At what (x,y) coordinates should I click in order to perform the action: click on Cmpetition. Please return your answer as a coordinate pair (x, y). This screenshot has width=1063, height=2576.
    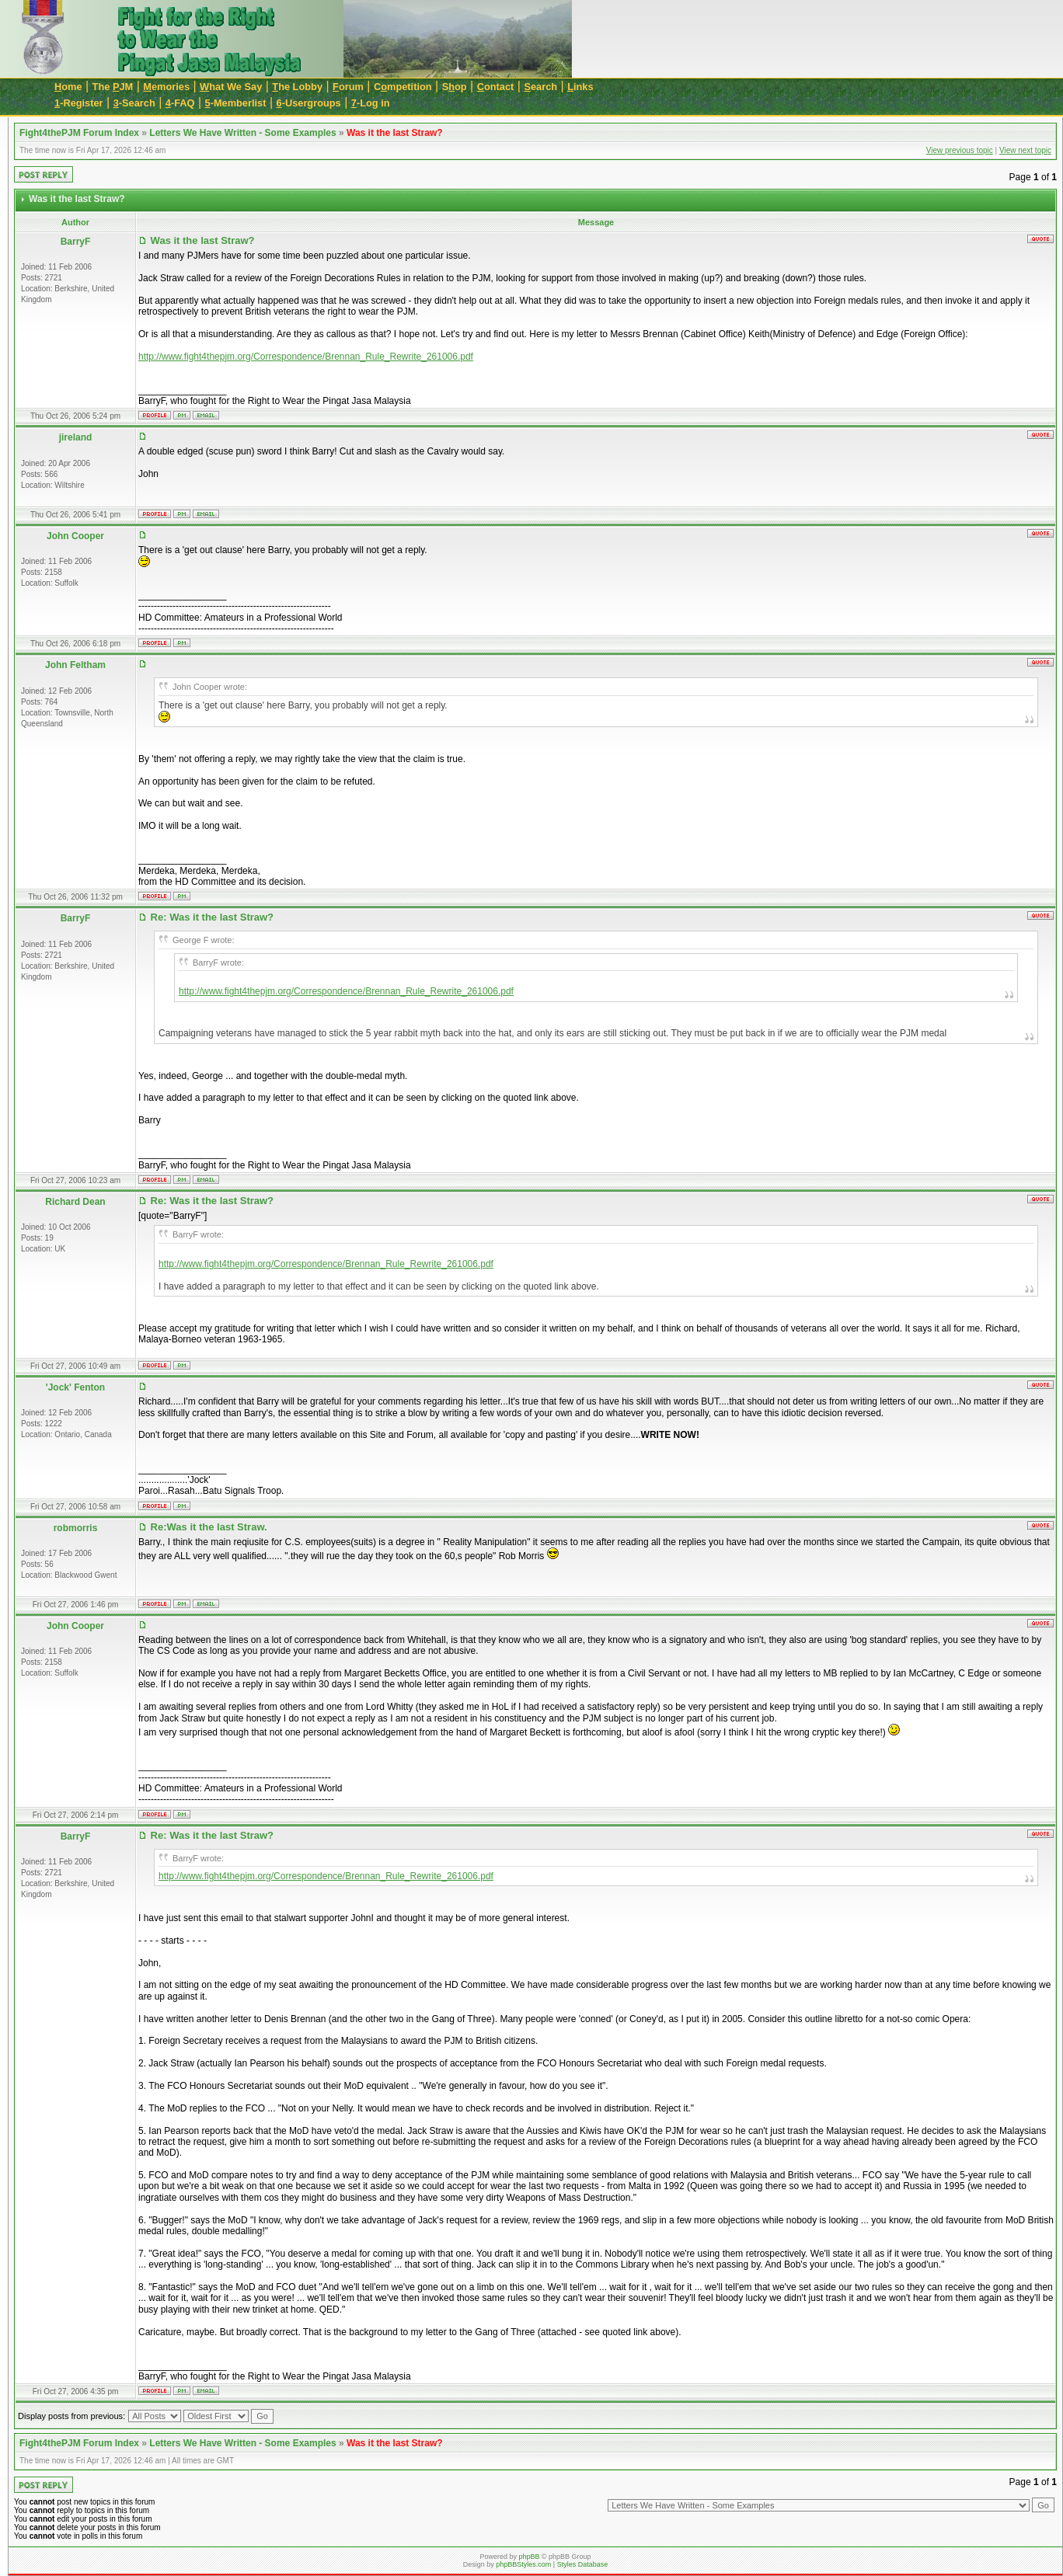
    Looking at the image, I should click on (403, 86).